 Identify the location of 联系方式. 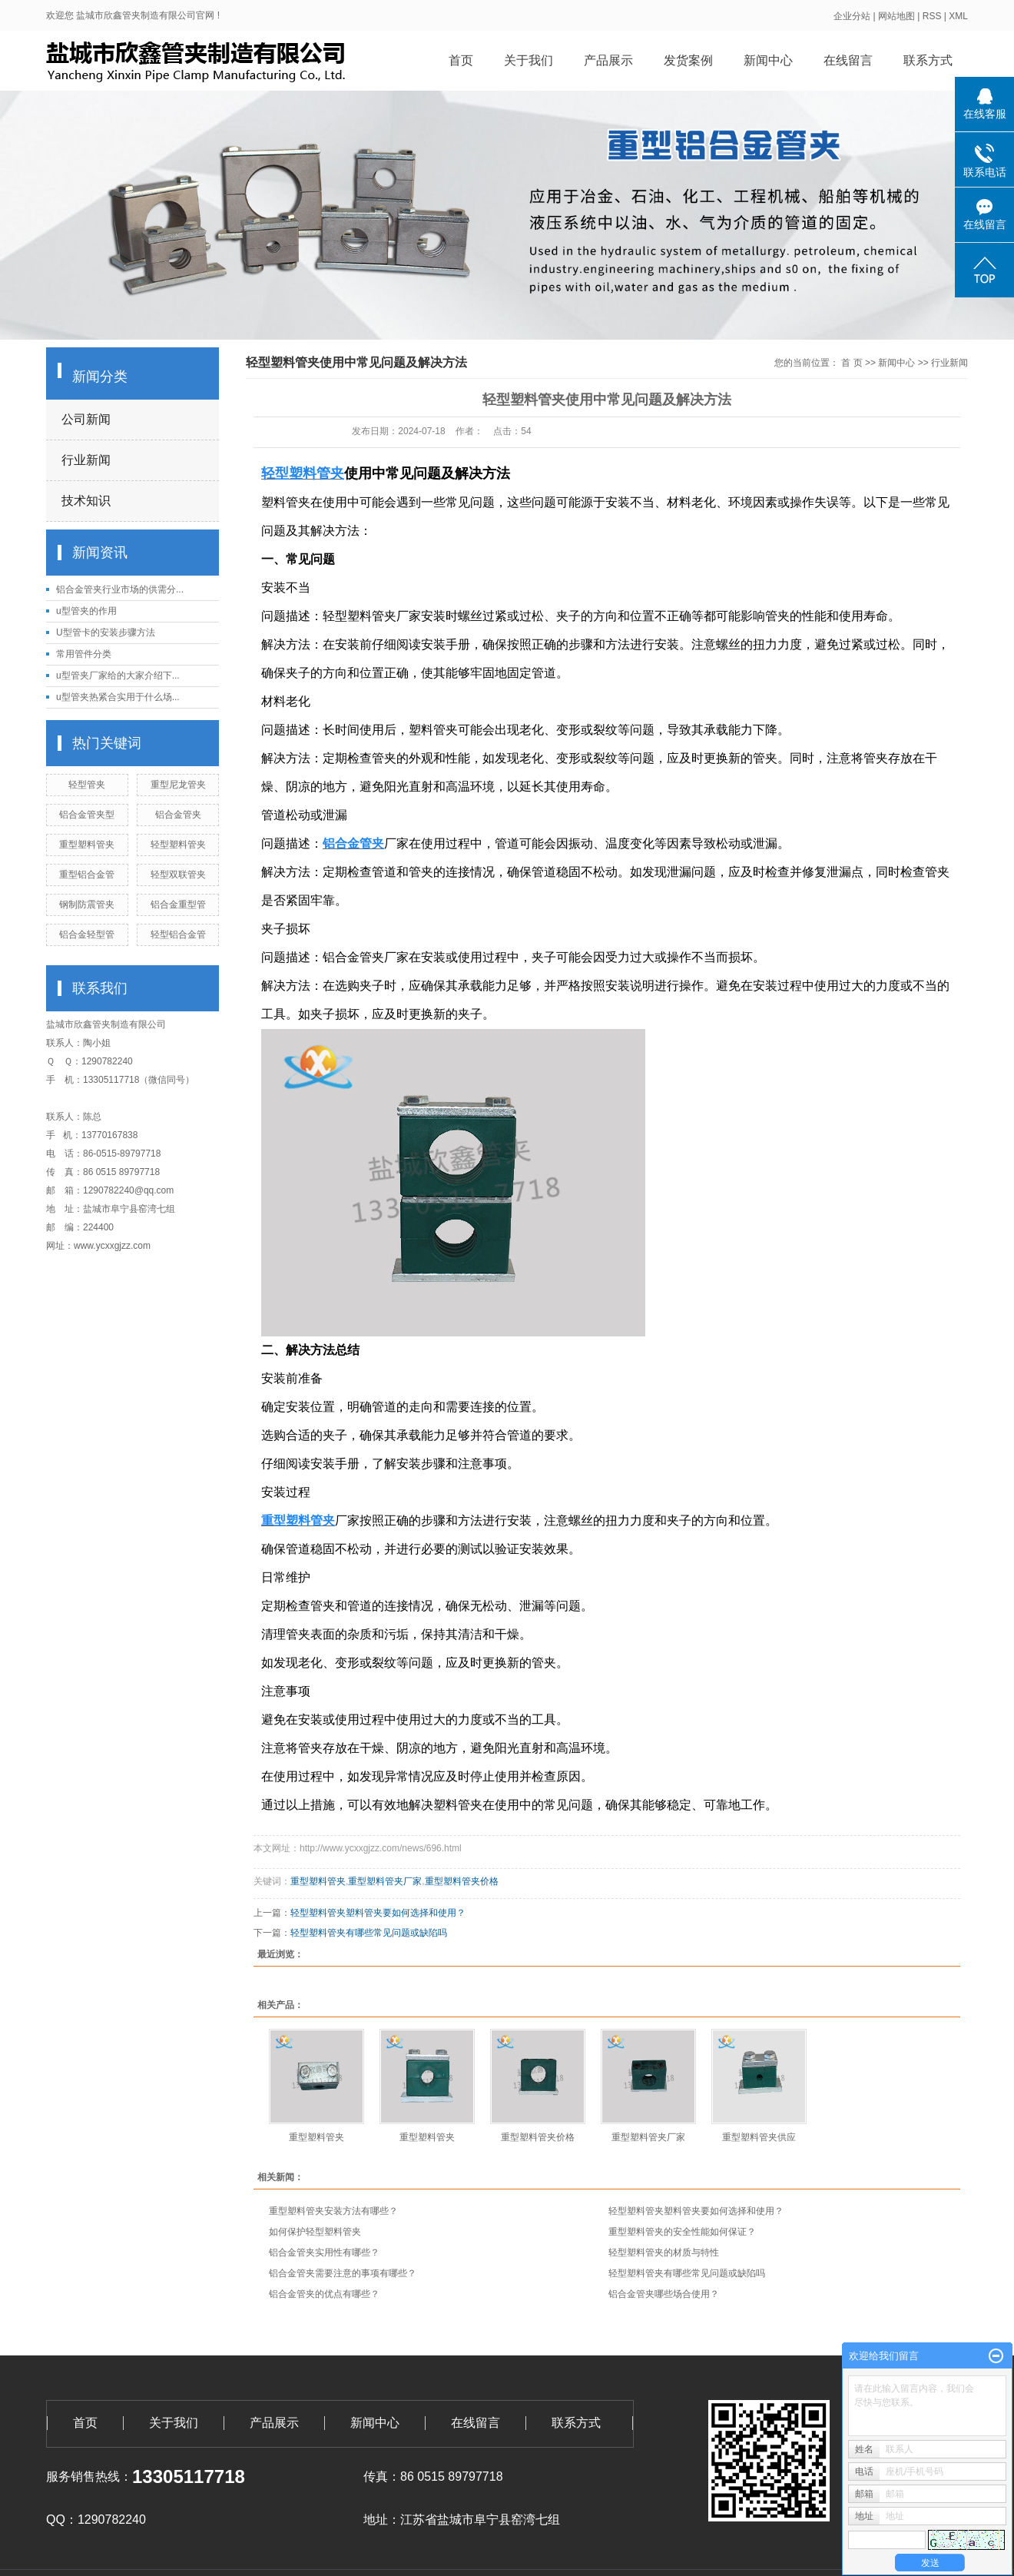
(928, 60).